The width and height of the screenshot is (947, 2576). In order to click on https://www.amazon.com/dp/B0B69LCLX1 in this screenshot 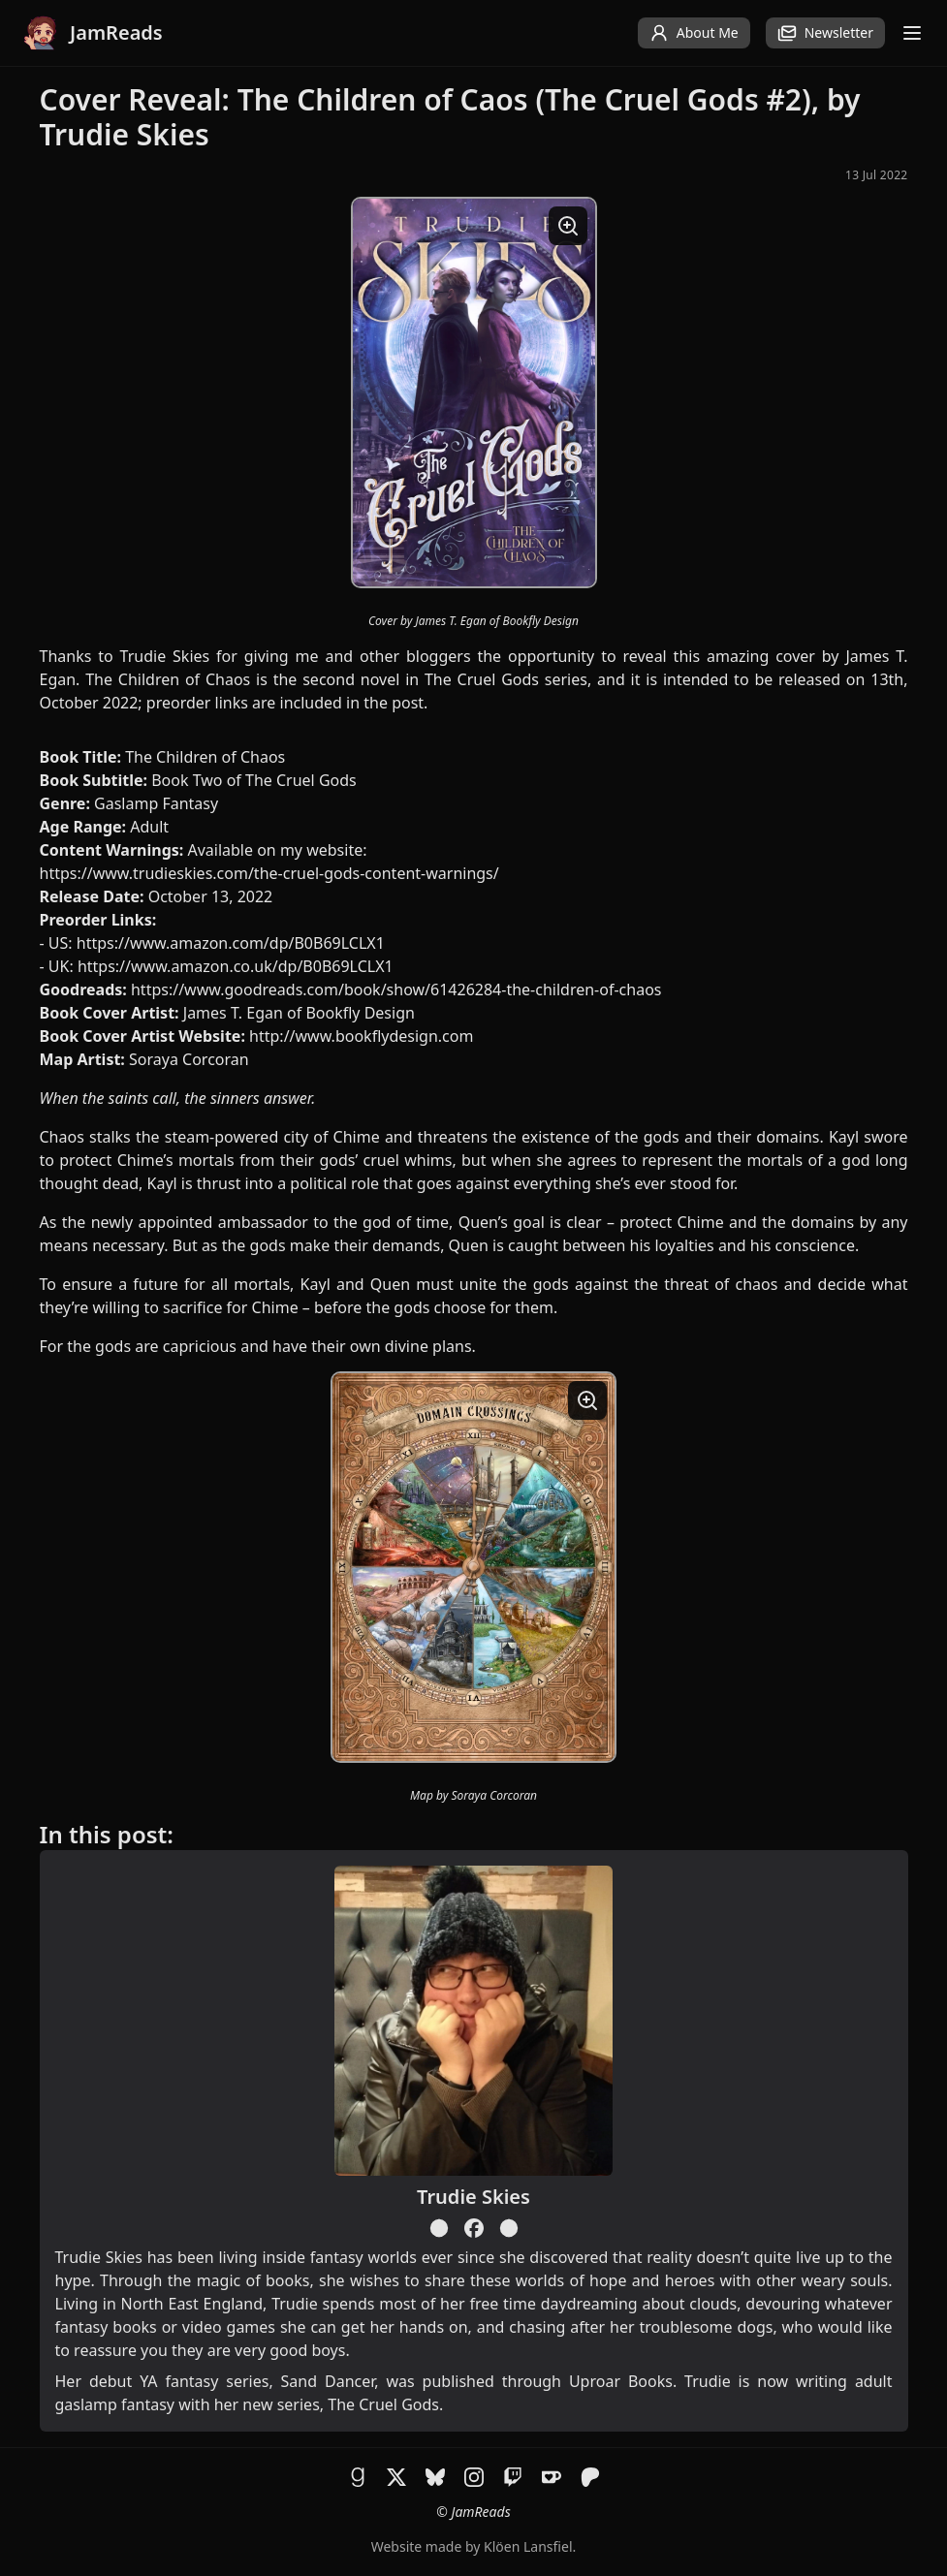, I will do `click(231, 943)`.